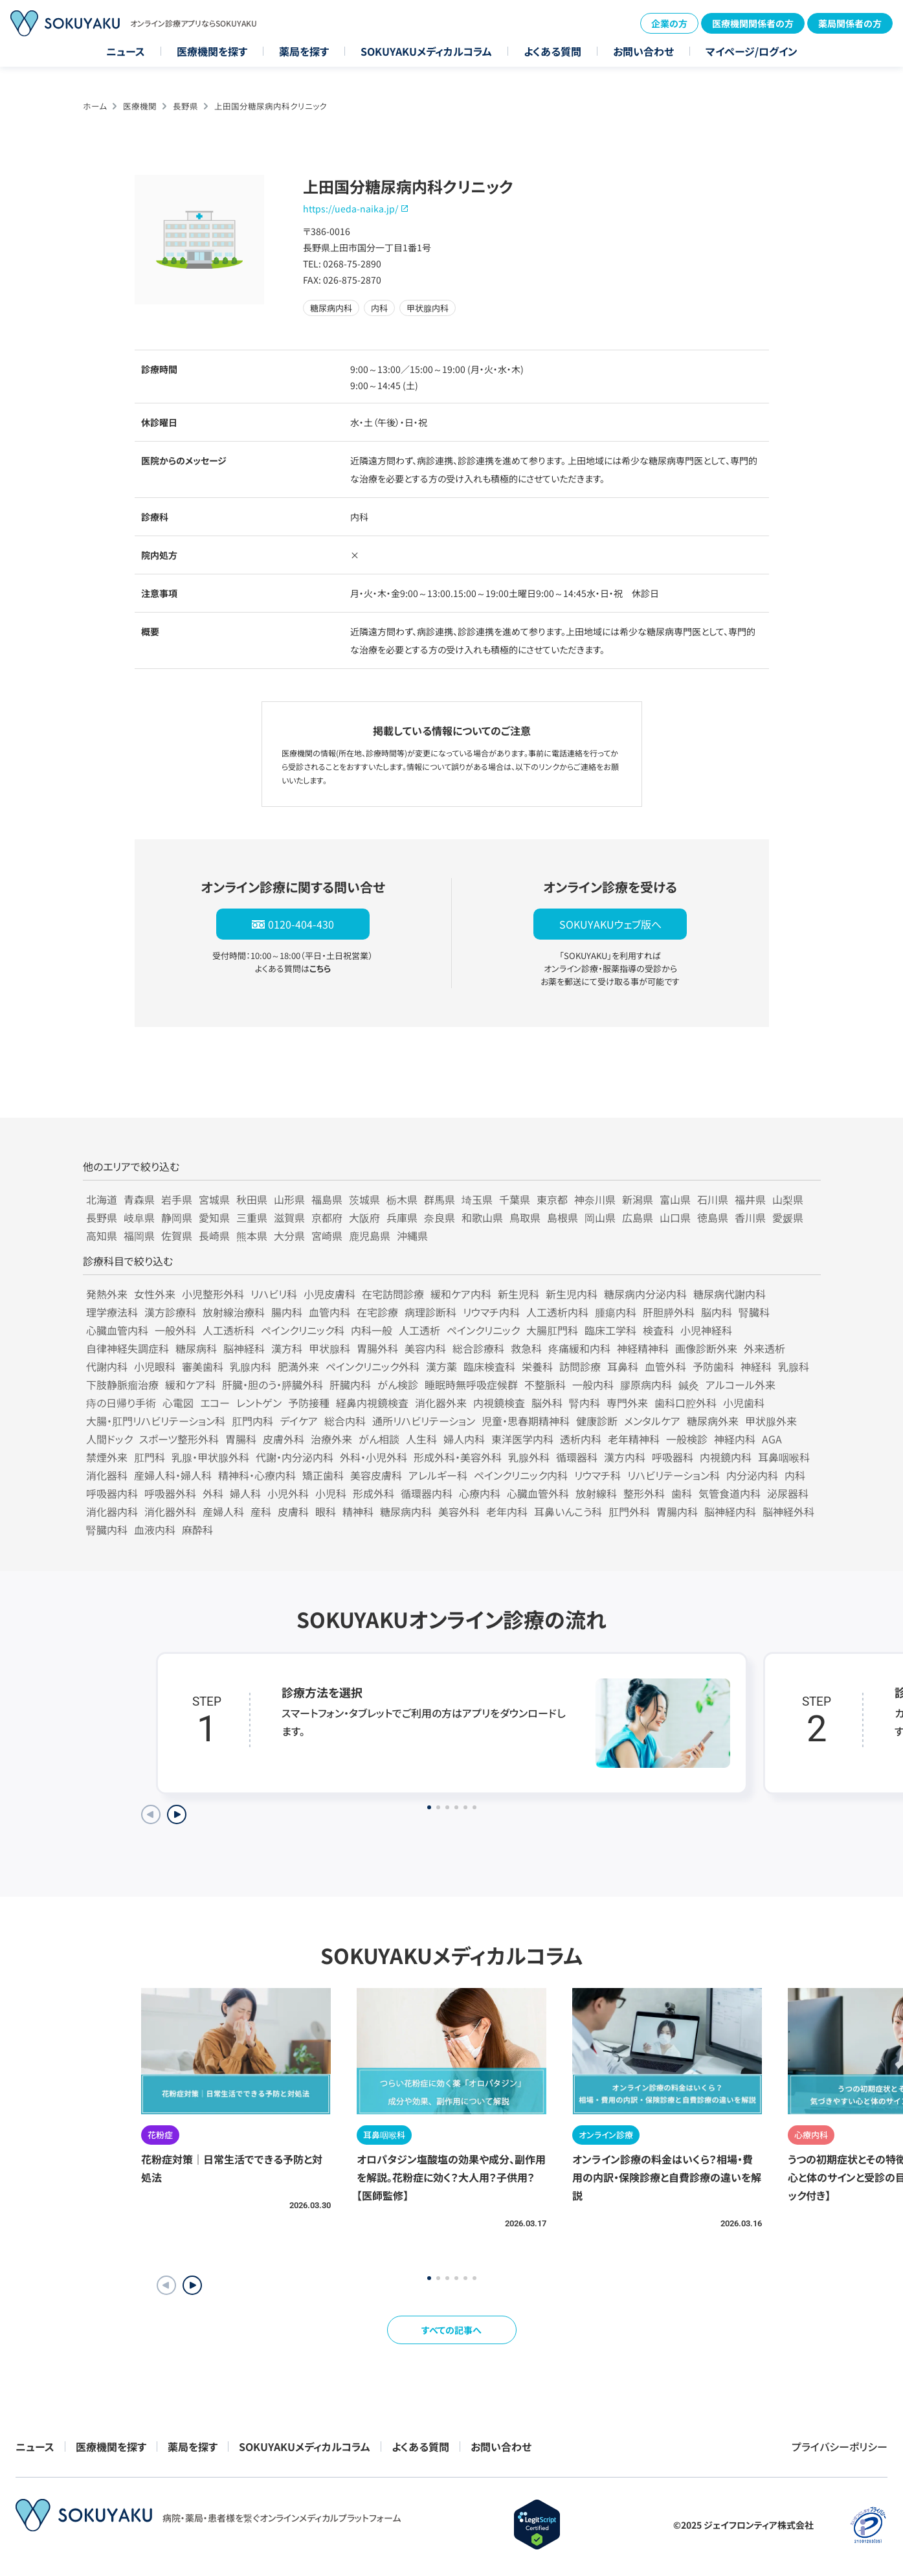 The height and width of the screenshot is (2576, 903). Describe the element at coordinates (376, 1475) in the screenshot. I see `美容皮膚科` at that location.